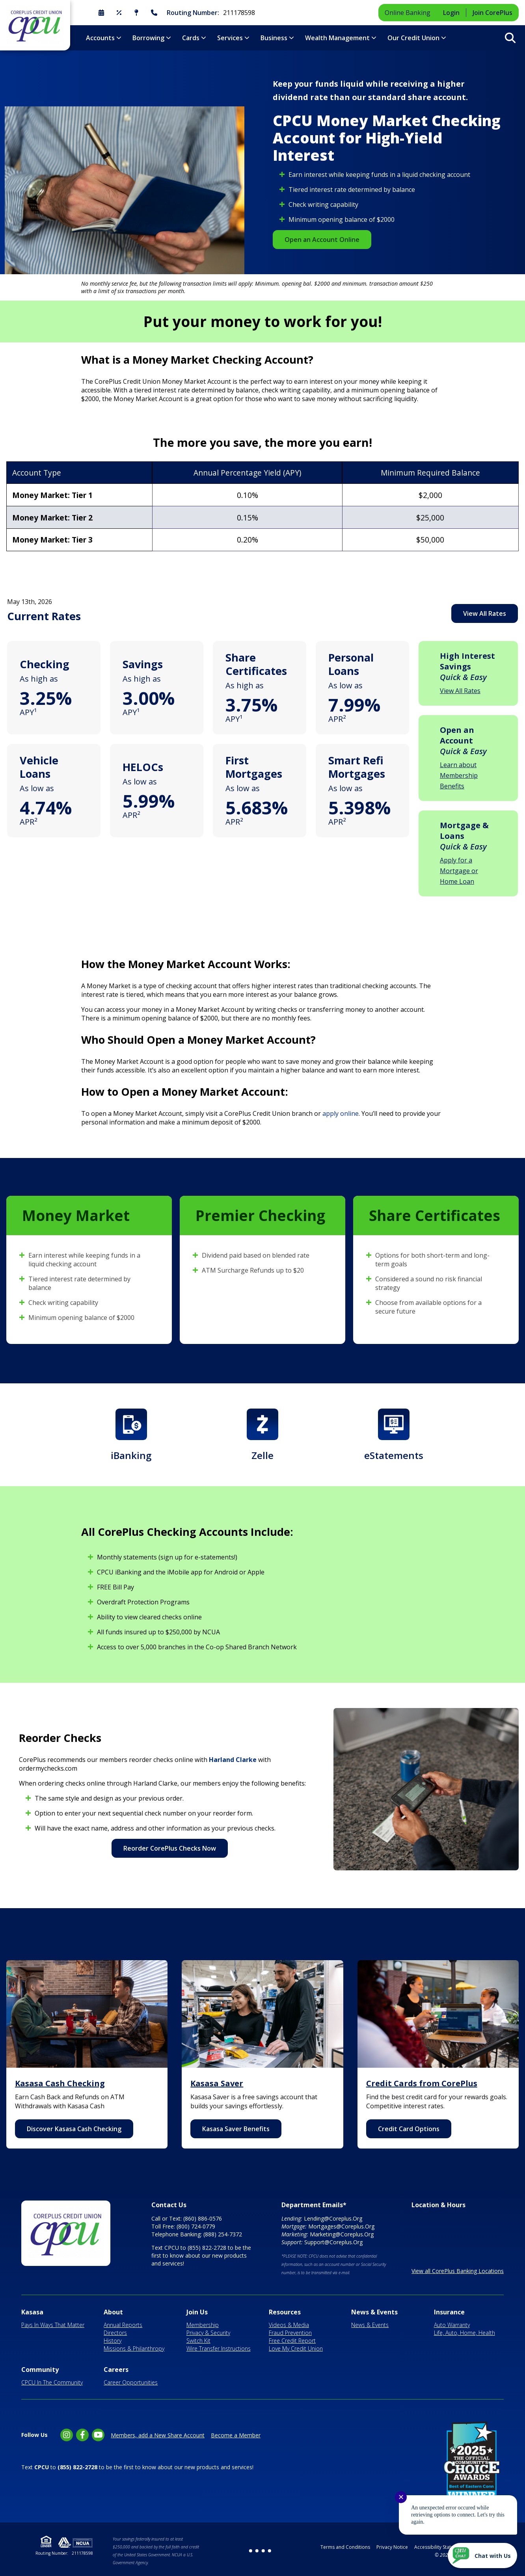  I want to click on Missions & Philanthropy, so click(134, 2348).